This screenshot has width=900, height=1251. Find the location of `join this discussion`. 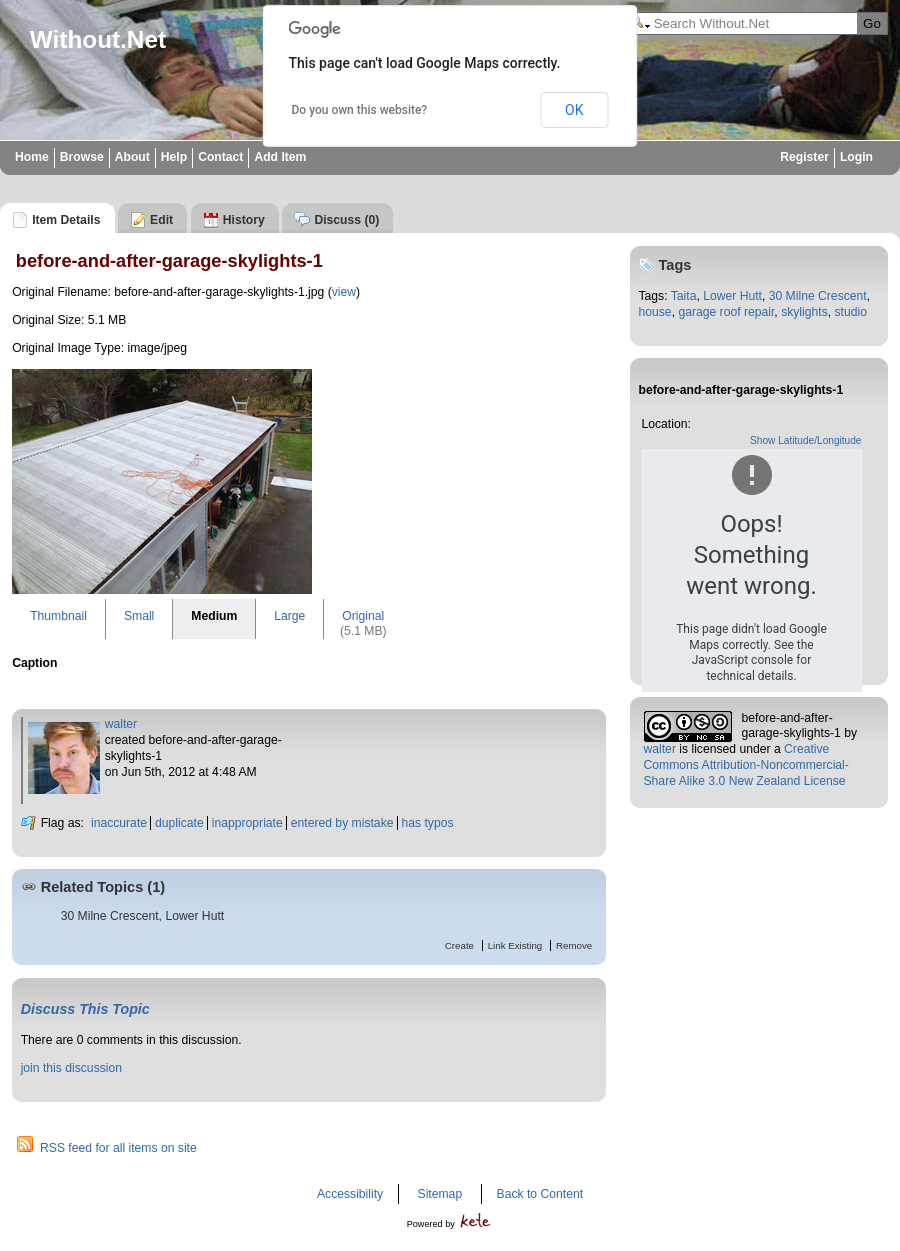

join this discussion is located at coordinates (71, 1068).